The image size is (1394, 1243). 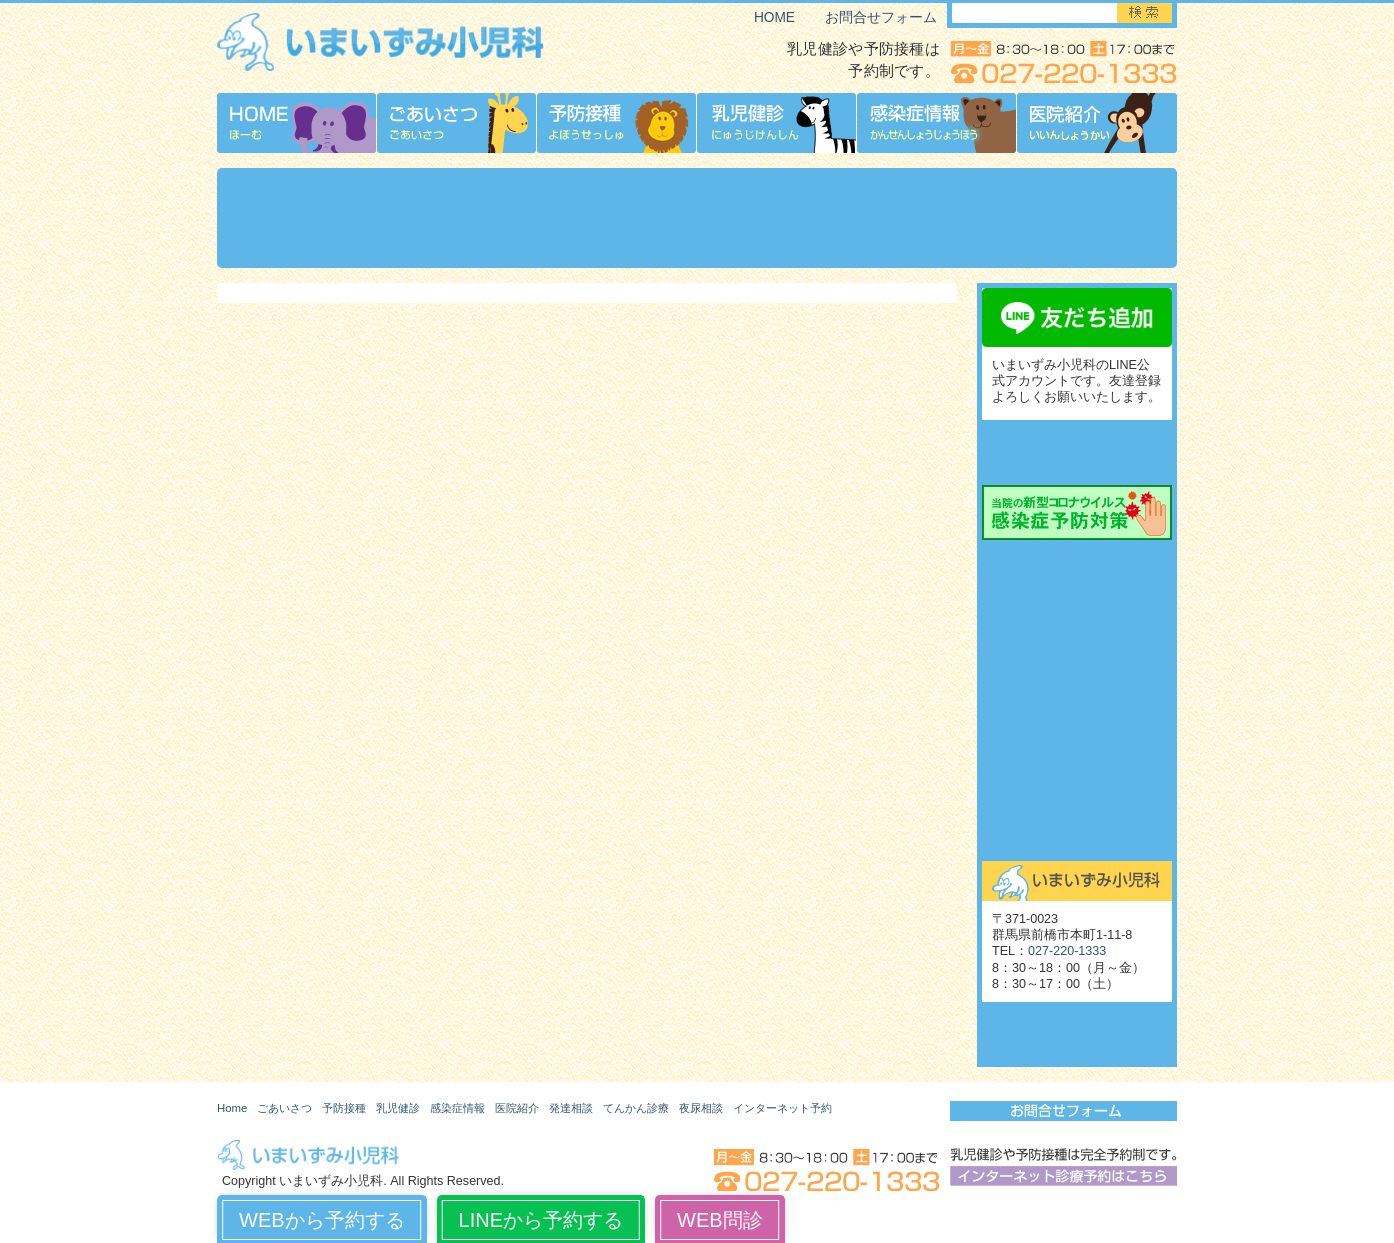 I want to click on いまいずみ小児科博物館（旧サイト）, so click(x=1077, y=1034).